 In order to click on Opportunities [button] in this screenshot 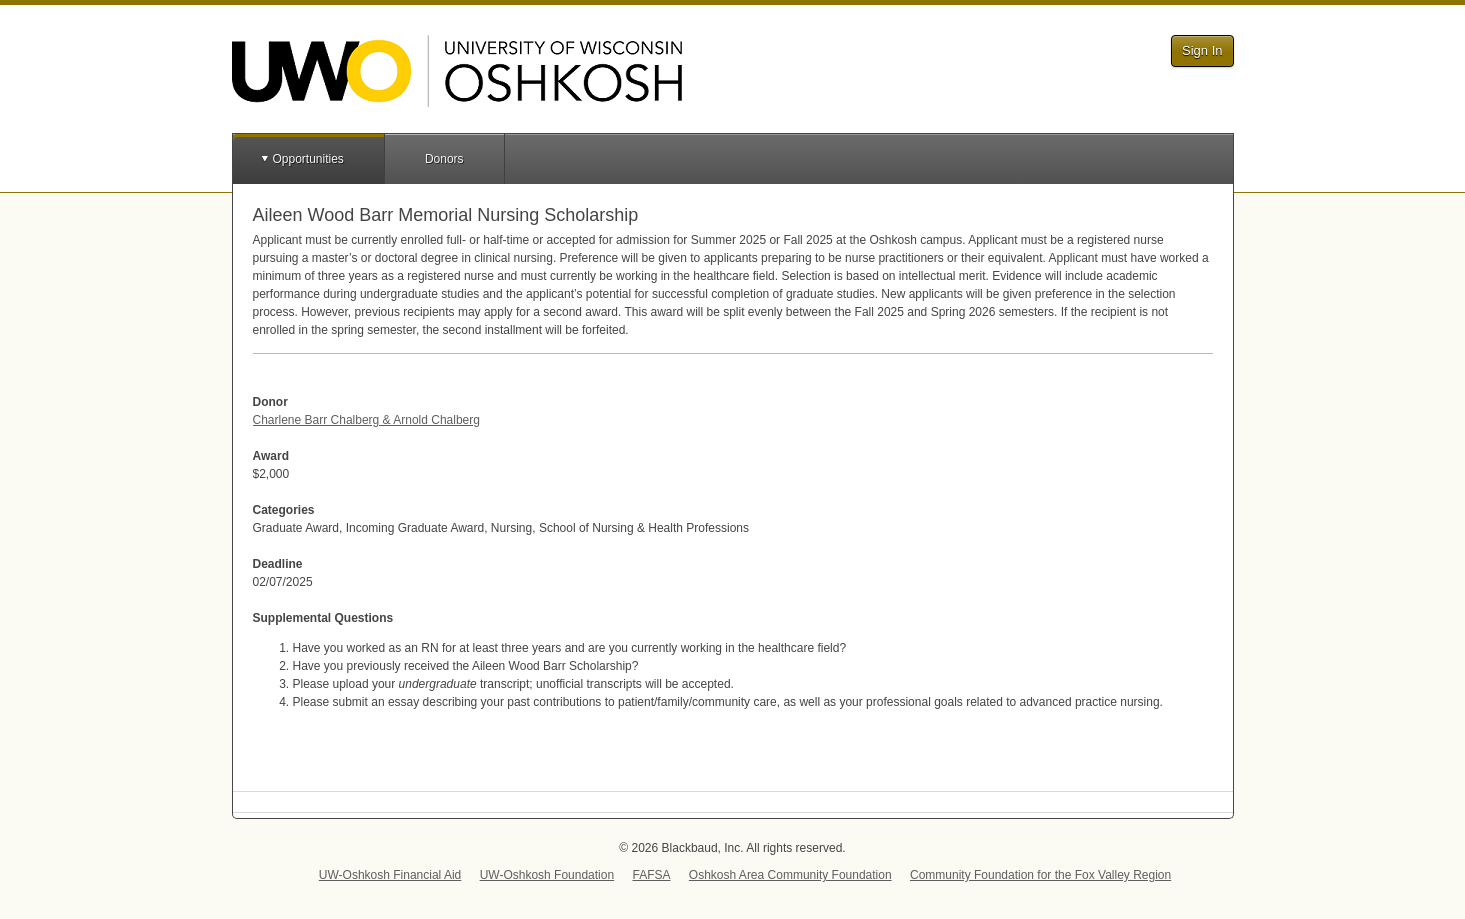, I will do `click(308, 159)`.